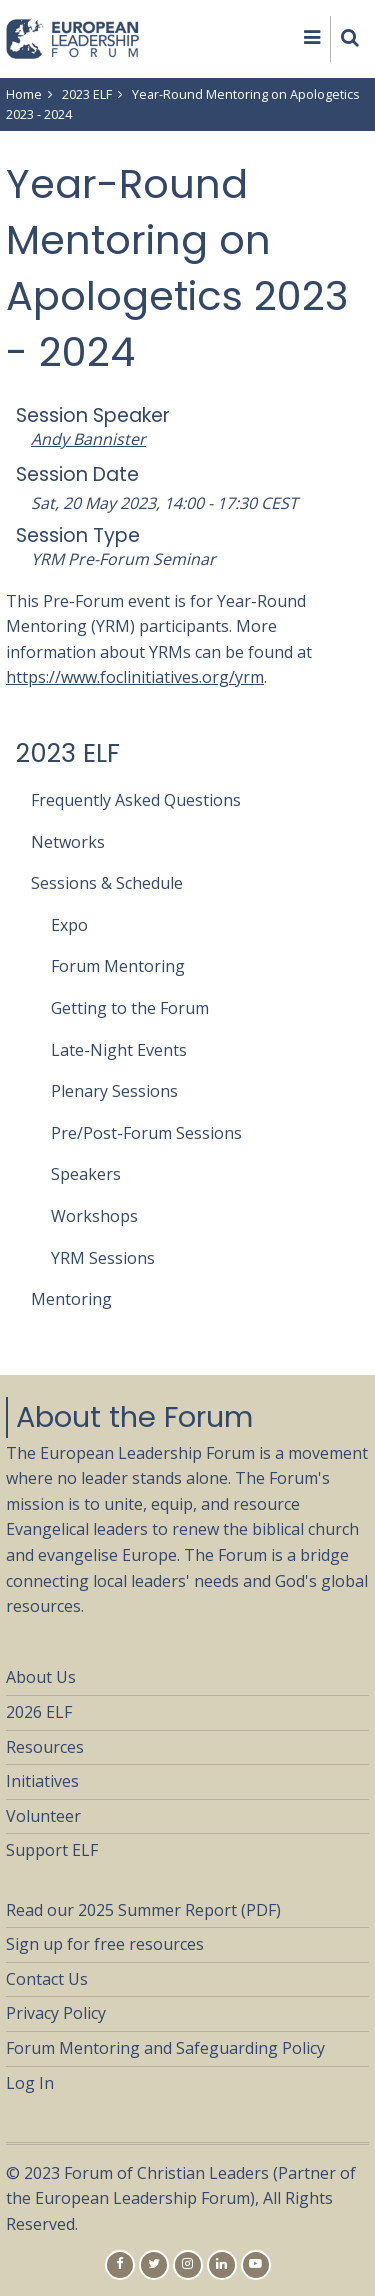 The width and height of the screenshot is (375, 2296). Describe the element at coordinates (69, 925) in the screenshot. I see `Expo` at that location.